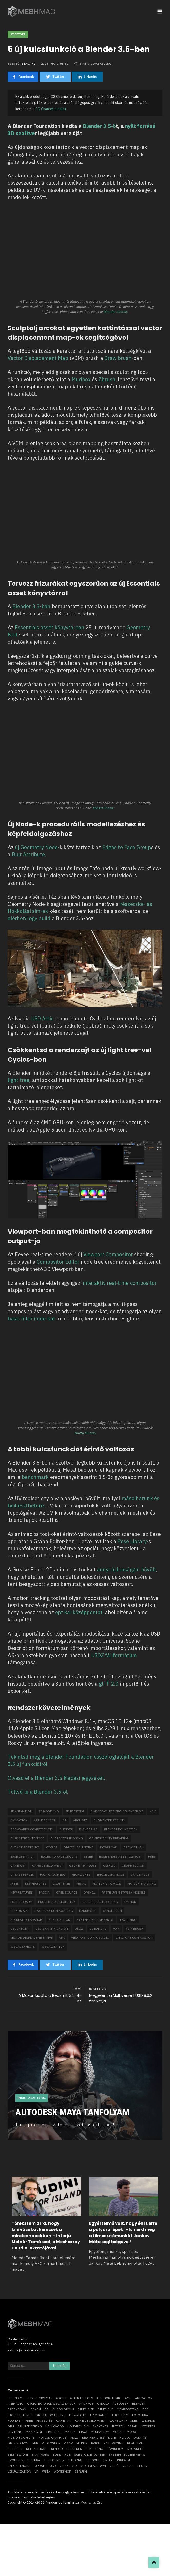  Describe the element at coordinates (93, 2466) in the screenshot. I see `vfx breakdown` at that location.